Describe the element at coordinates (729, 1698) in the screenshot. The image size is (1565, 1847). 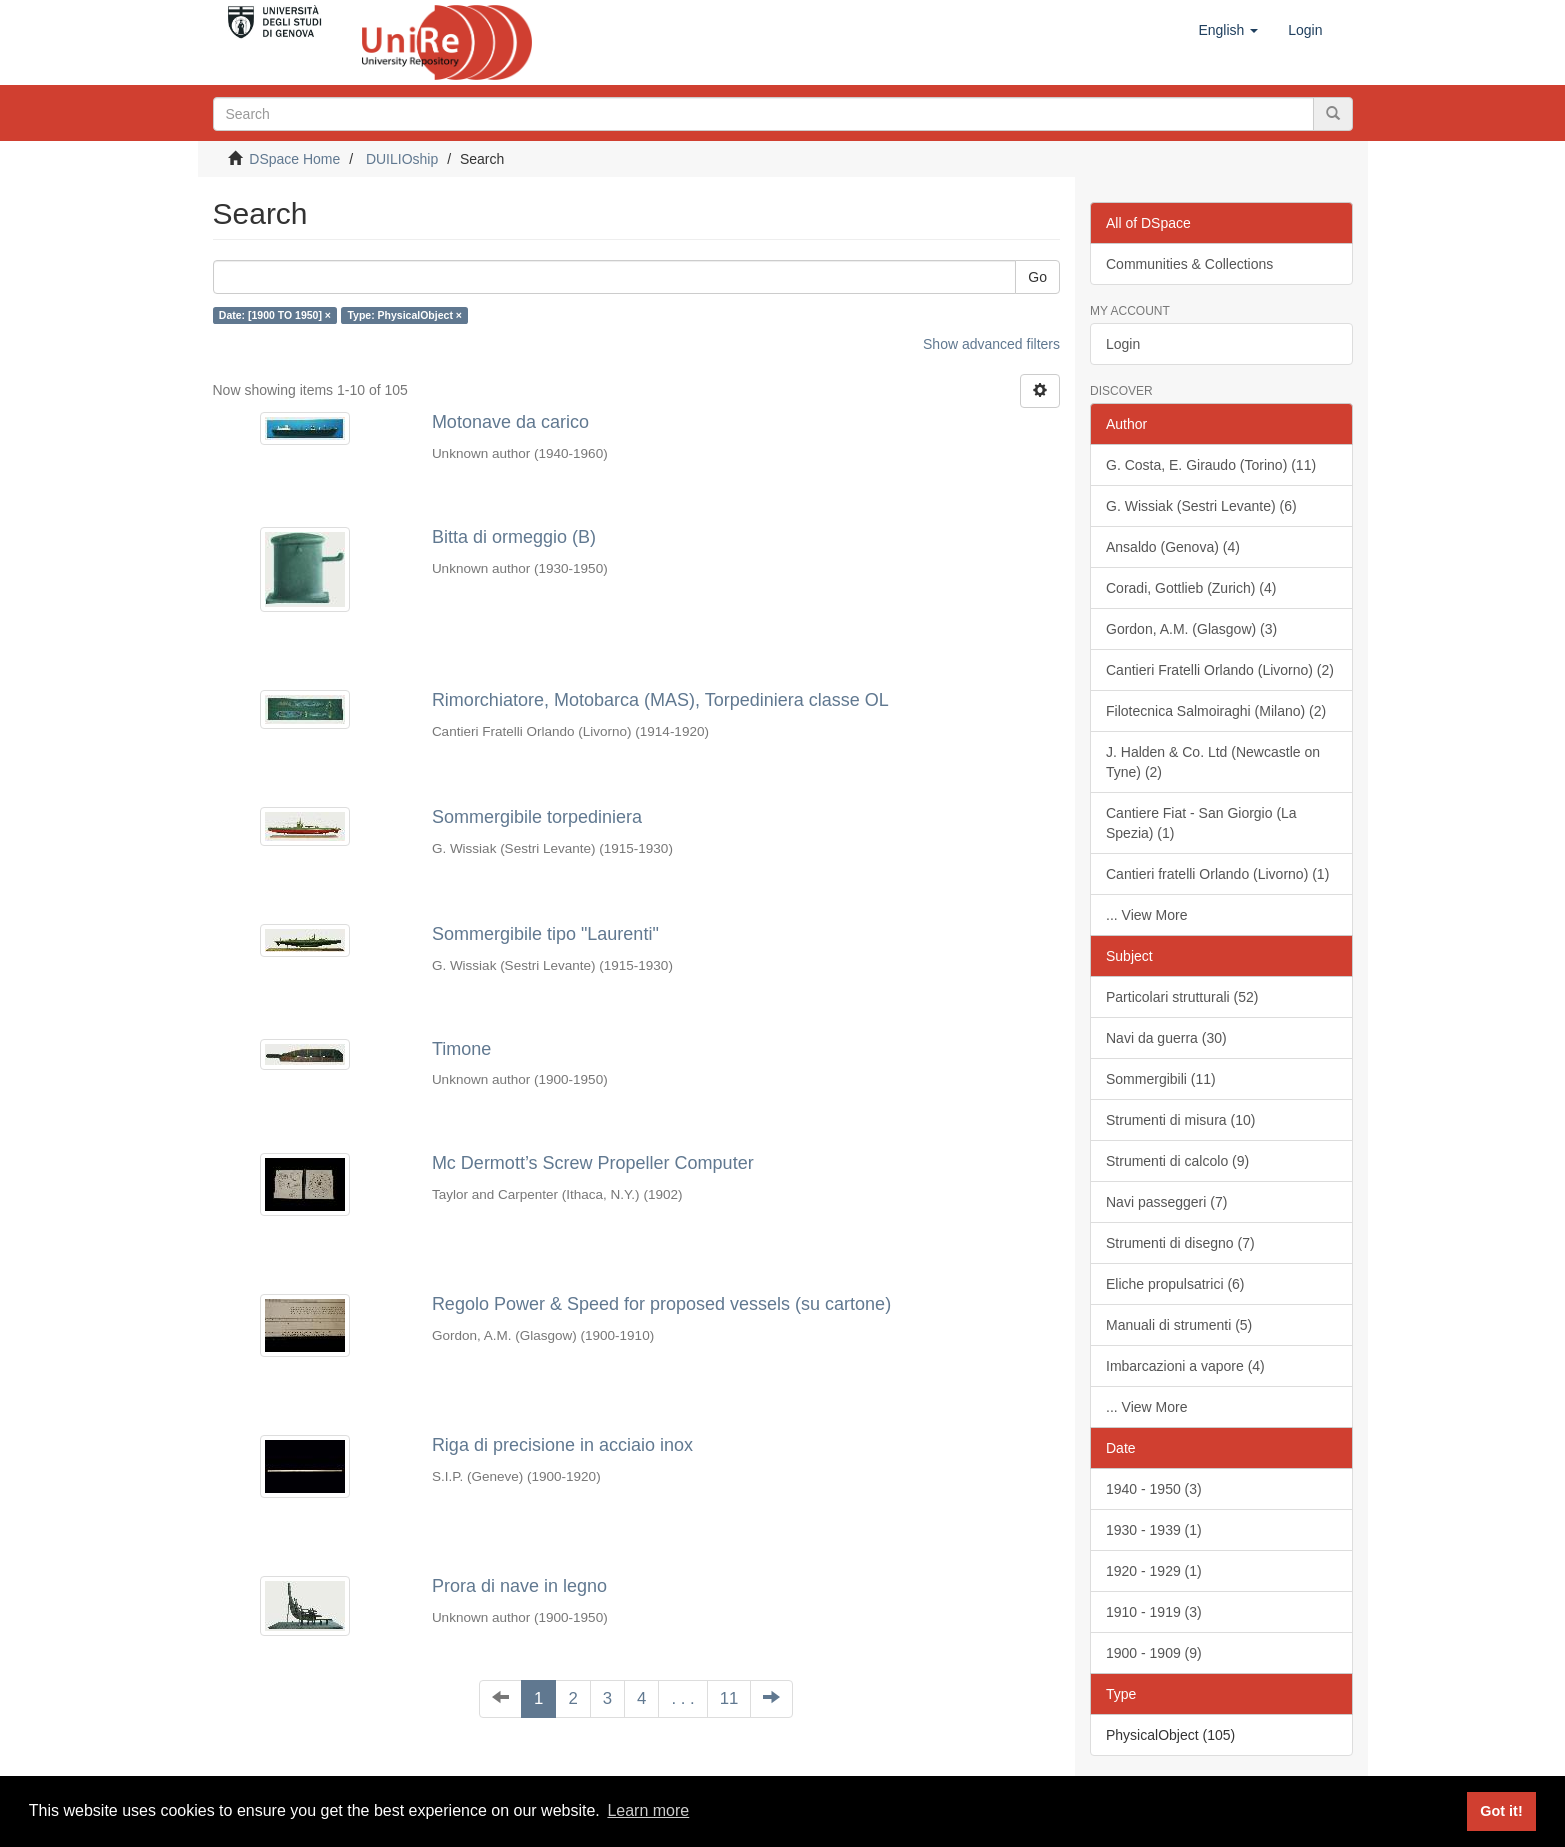
I see `11` at that location.